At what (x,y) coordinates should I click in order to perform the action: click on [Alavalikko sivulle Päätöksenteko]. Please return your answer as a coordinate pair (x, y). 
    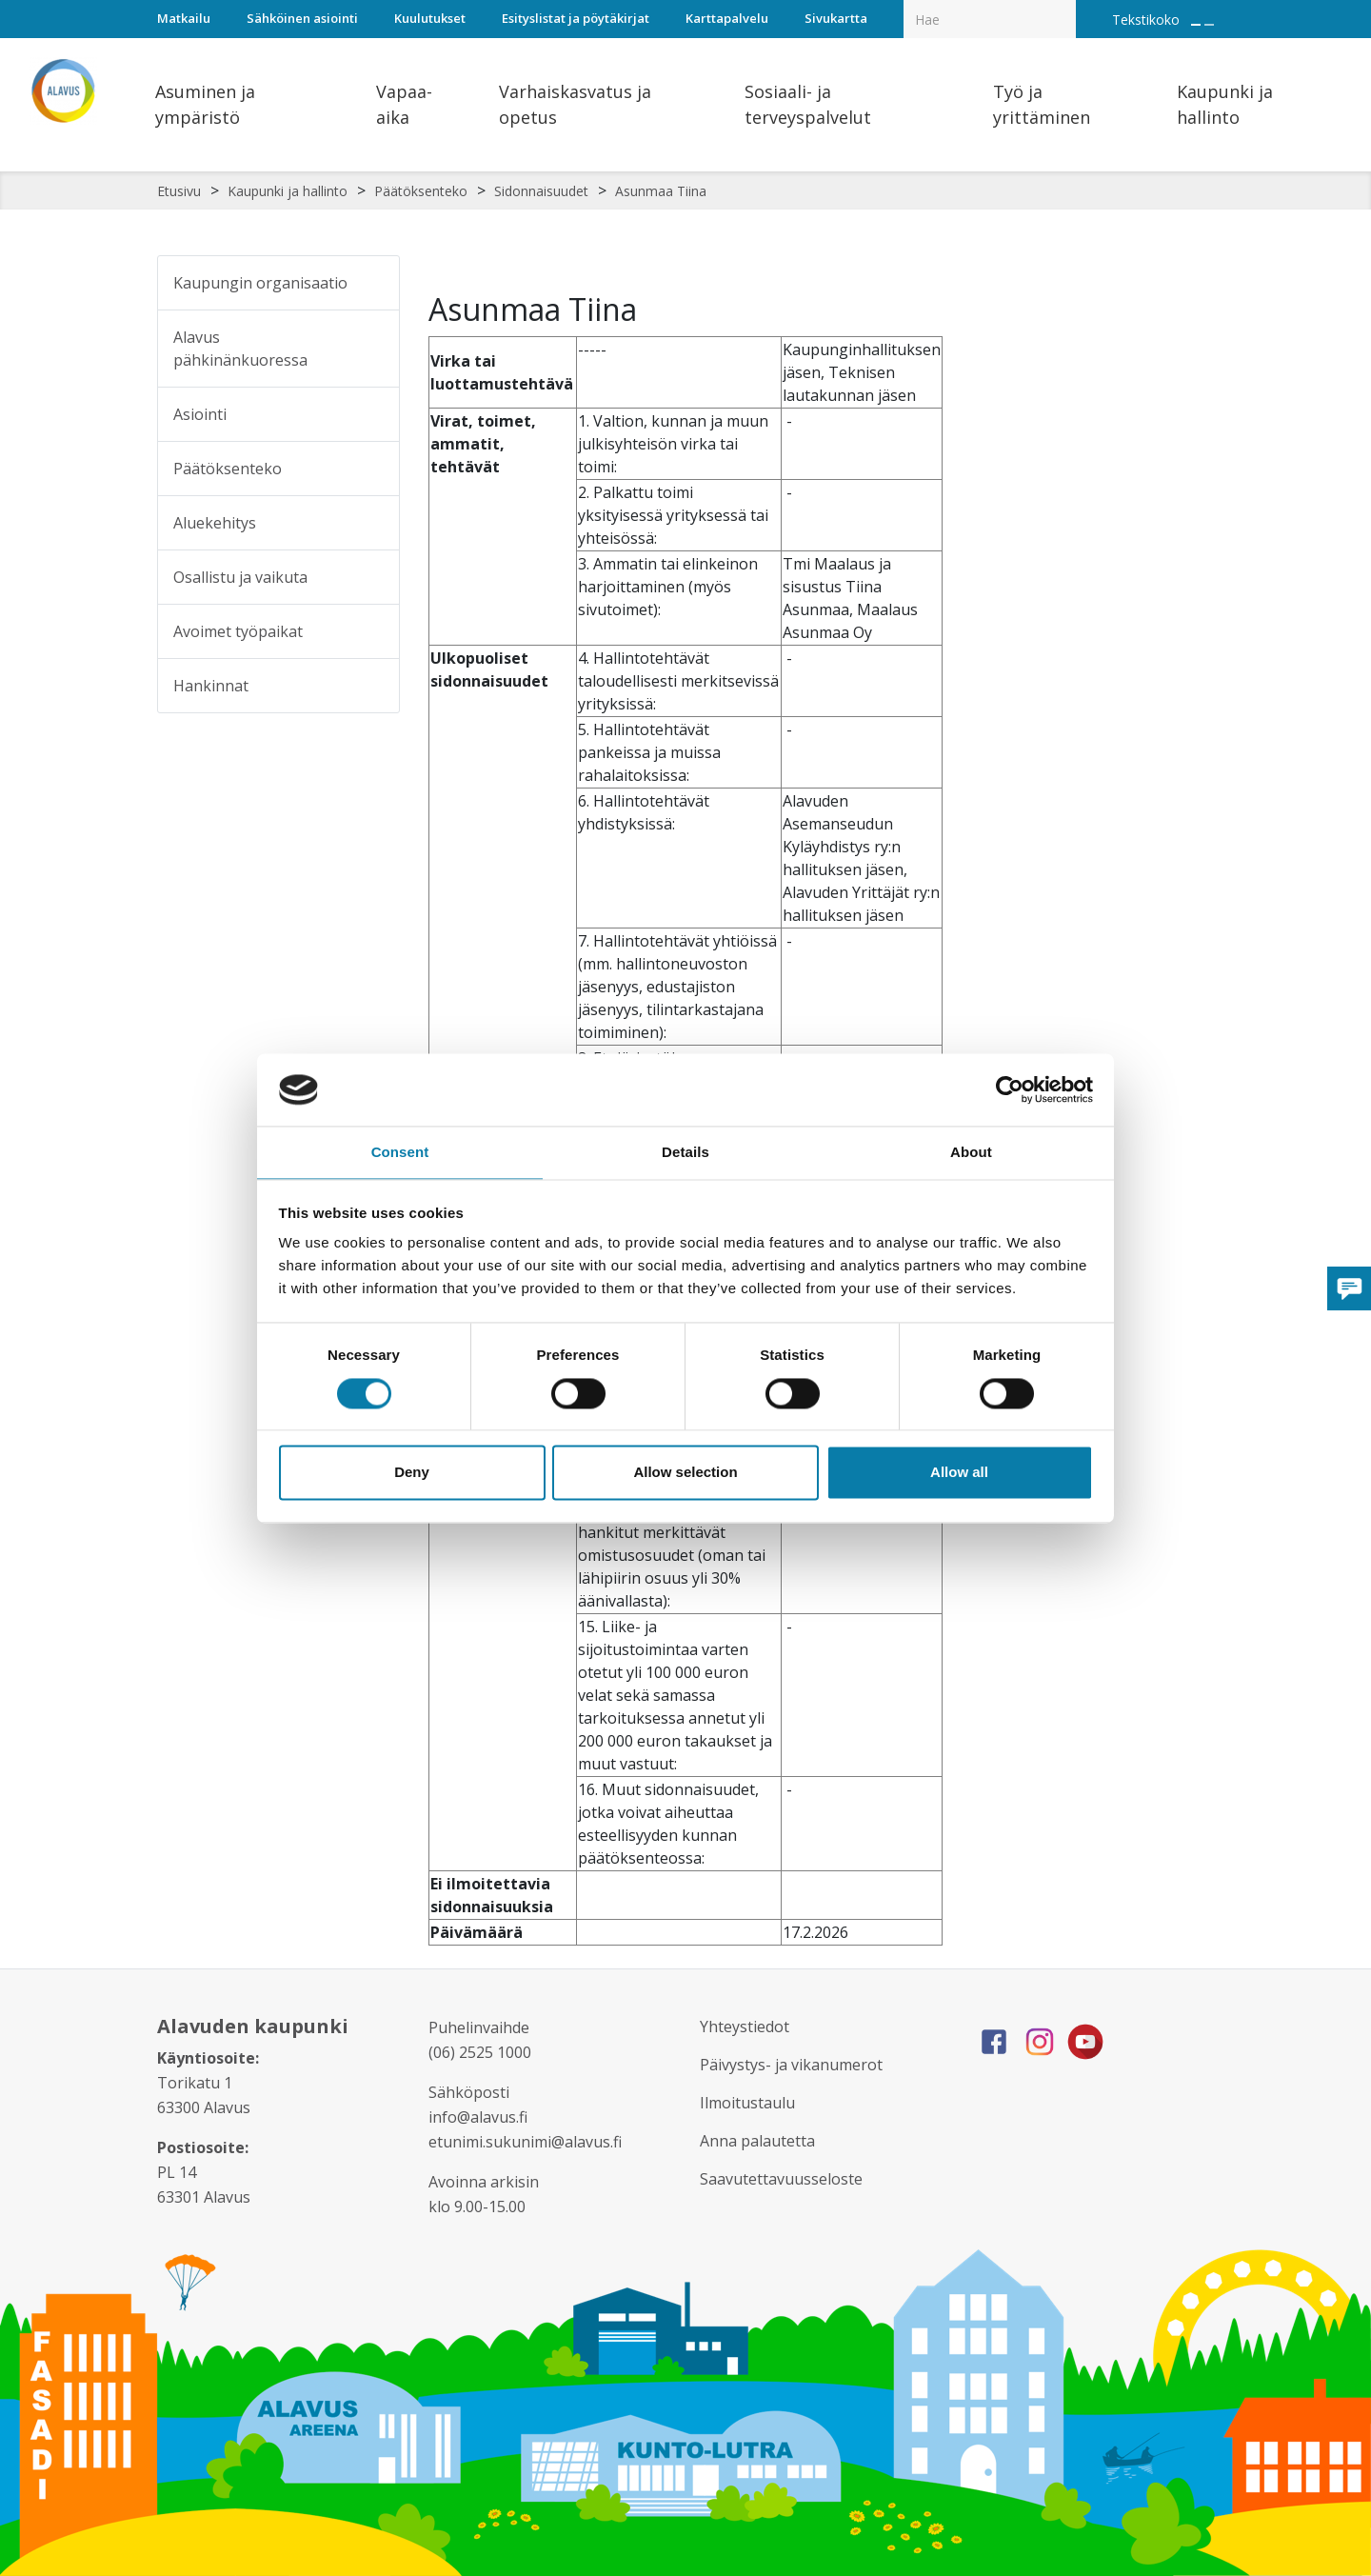
    Looking at the image, I should click on (372, 468).